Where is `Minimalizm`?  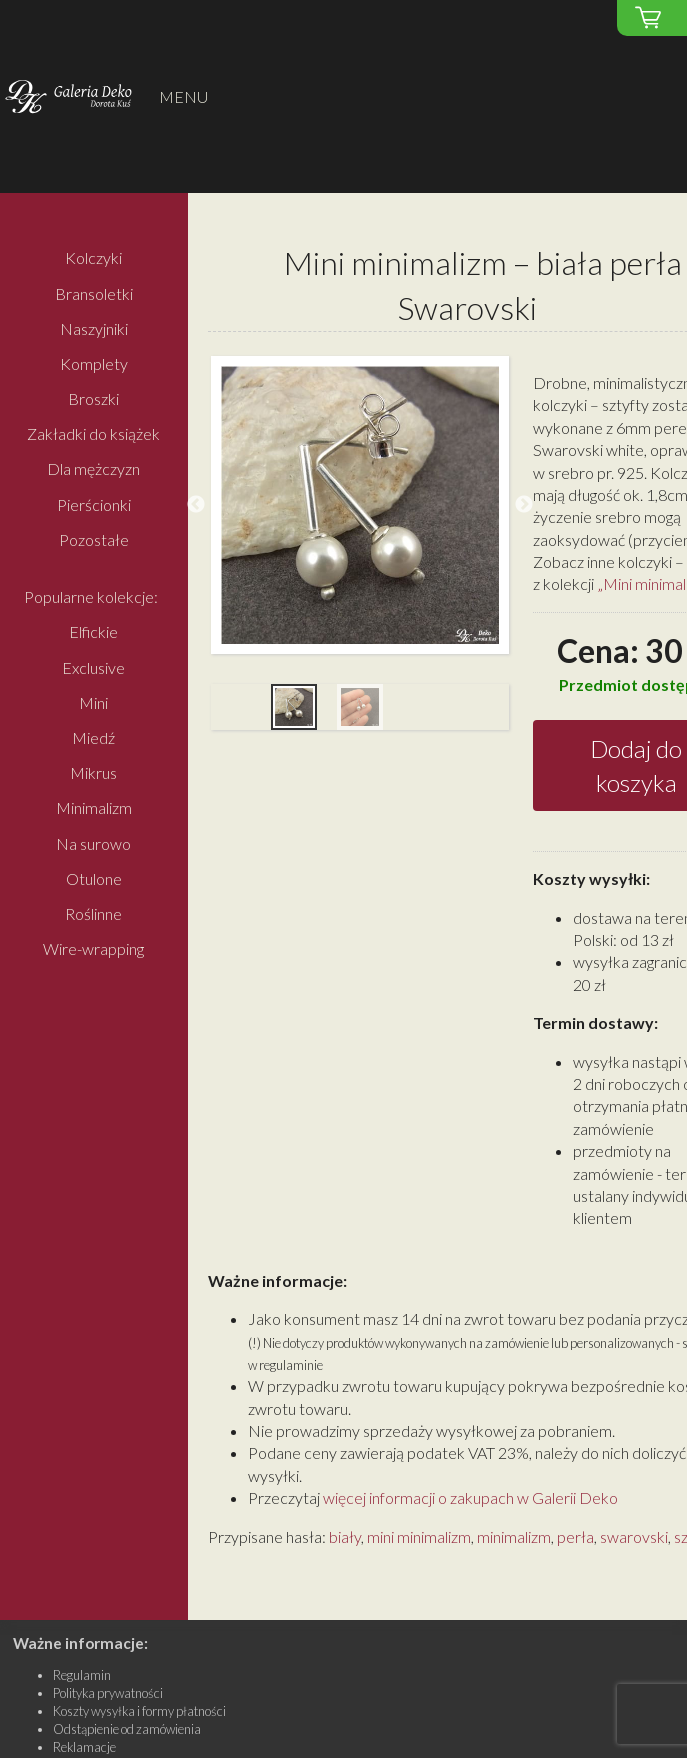 Minimalizm is located at coordinates (94, 808).